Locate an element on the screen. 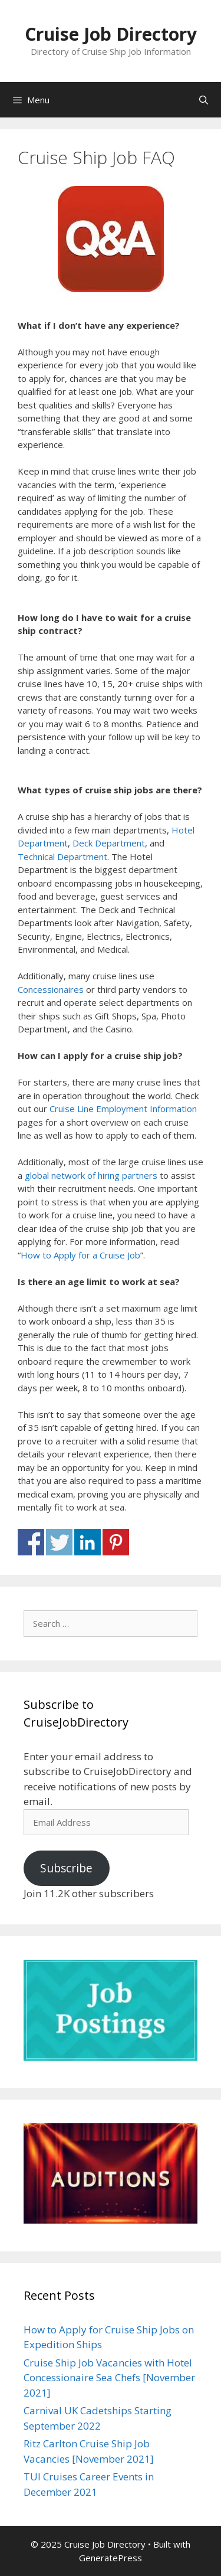 This screenshot has height=2576, width=221. How to Apply for a Cruise Job is located at coordinates (80, 1255).